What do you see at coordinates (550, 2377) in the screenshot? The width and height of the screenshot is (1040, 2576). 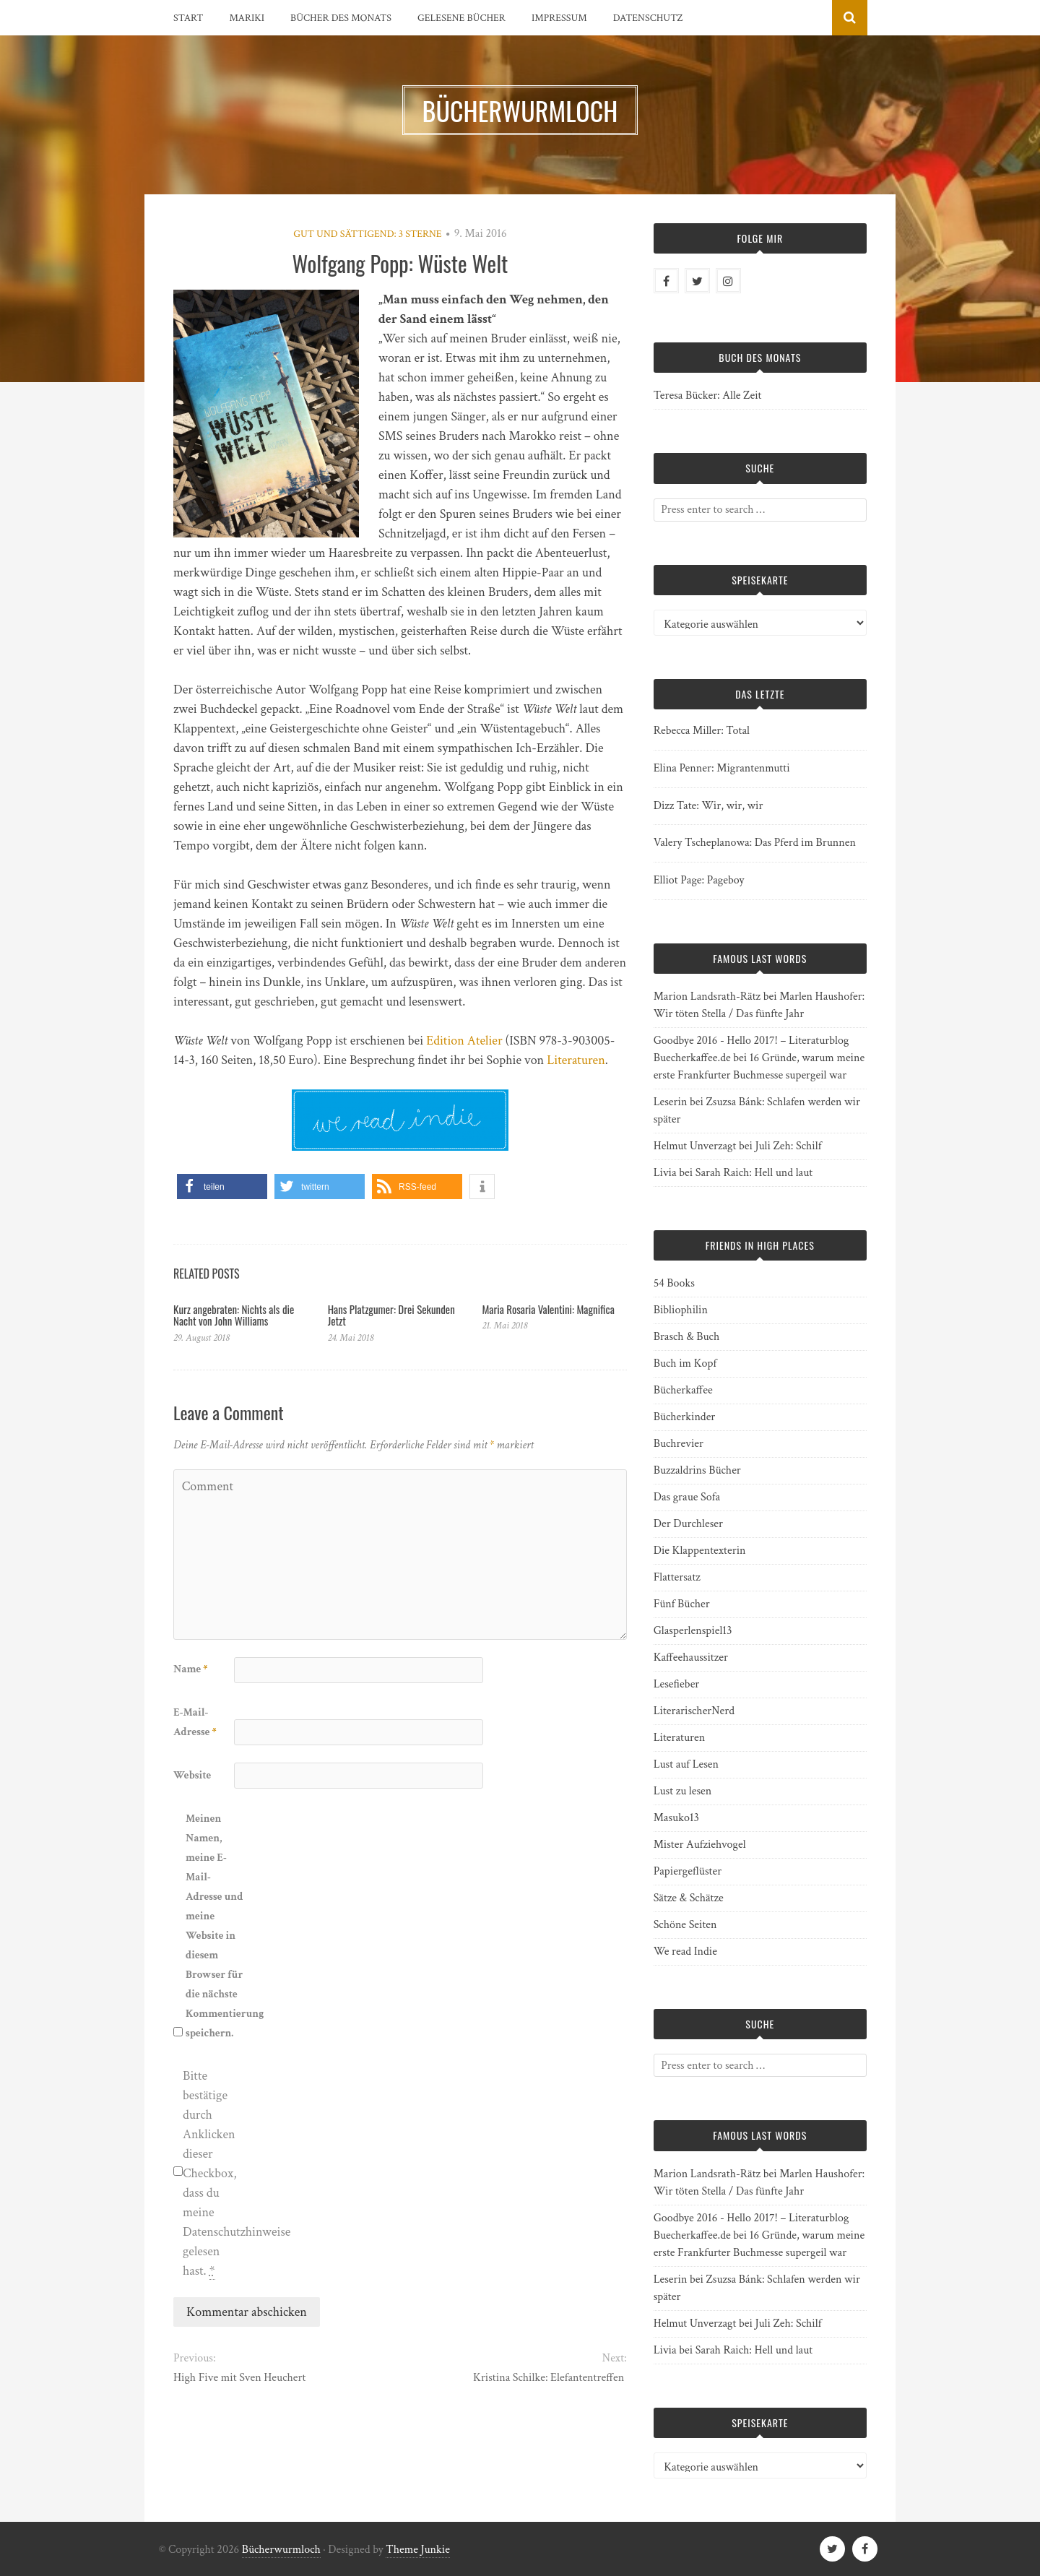 I see `Kristina Schilke: Elefantentreffen` at bounding box center [550, 2377].